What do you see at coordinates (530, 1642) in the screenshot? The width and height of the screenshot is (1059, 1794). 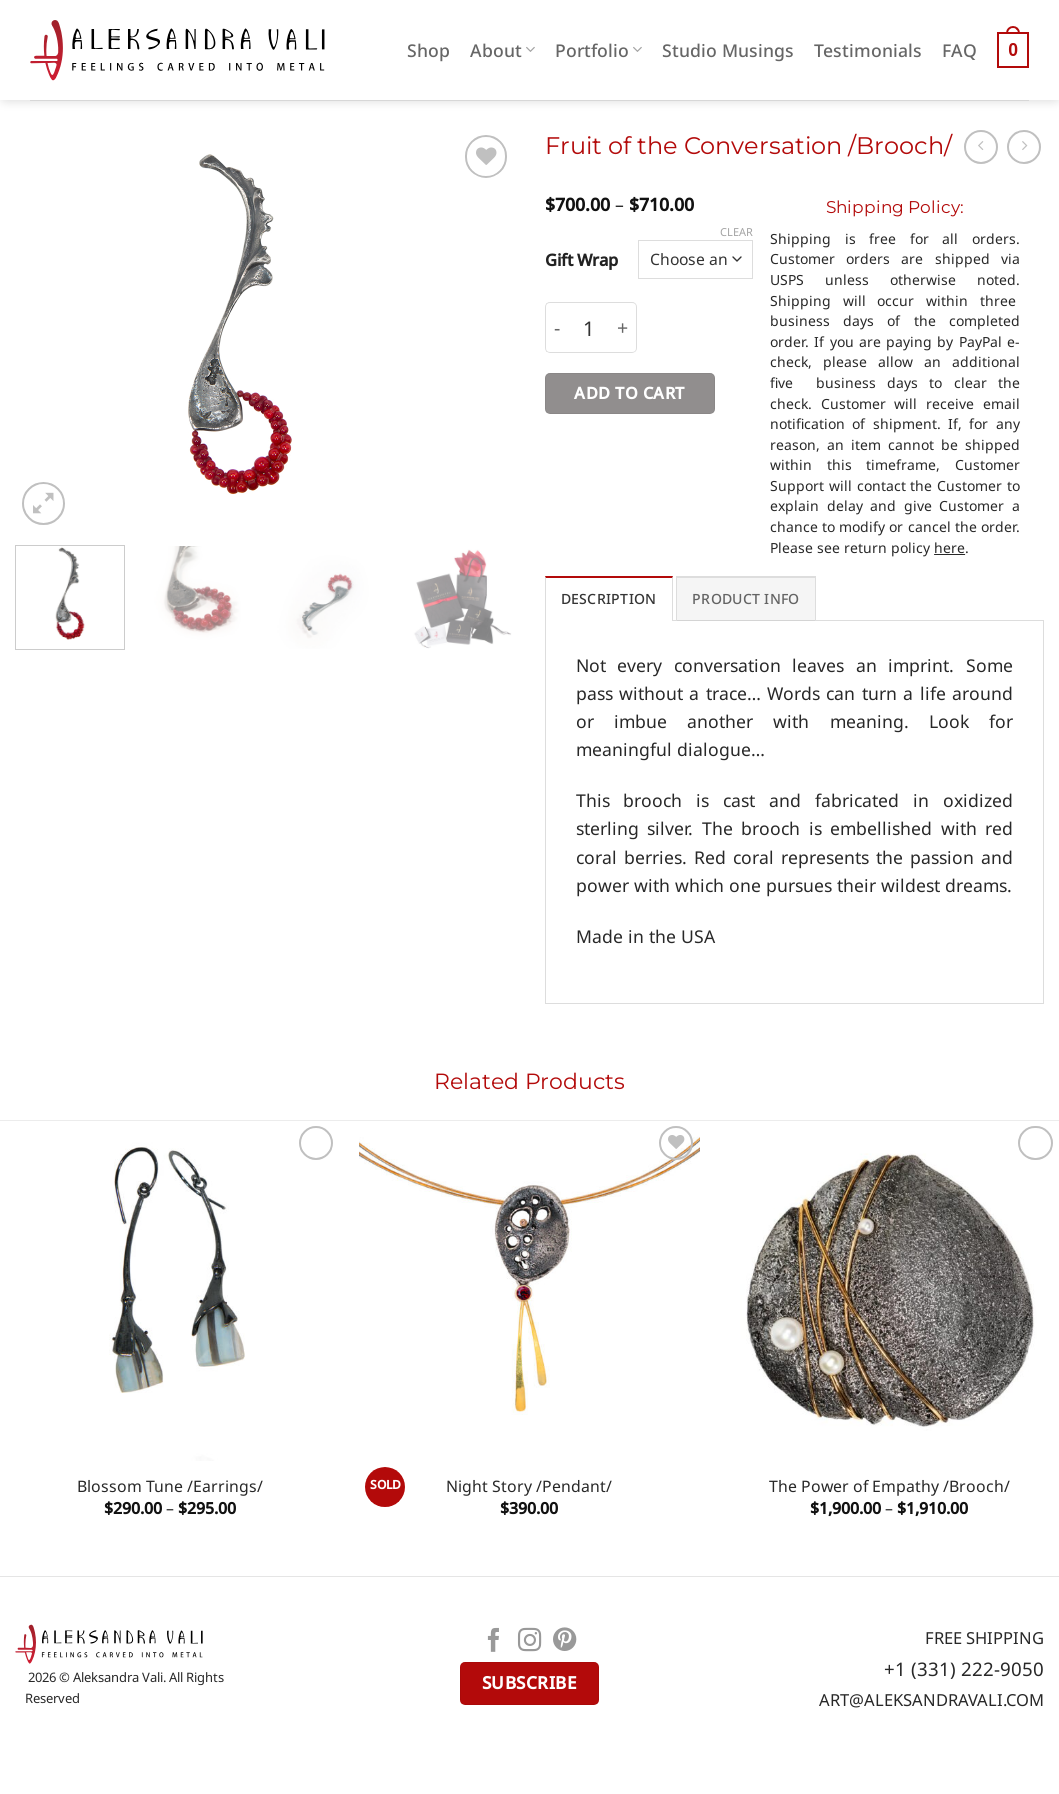 I see `[Follow on Instagram]` at bounding box center [530, 1642].